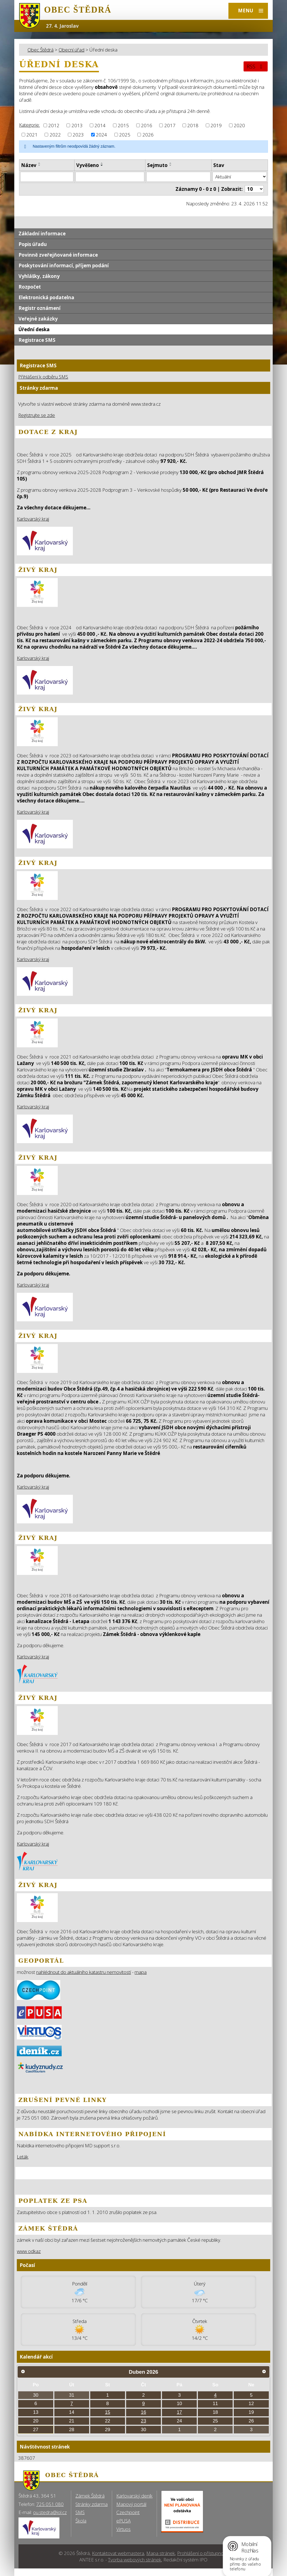  What do you see at coordinates (256, 66) in the screenshot?
I see `RSS` at bounding box center [256, 66].